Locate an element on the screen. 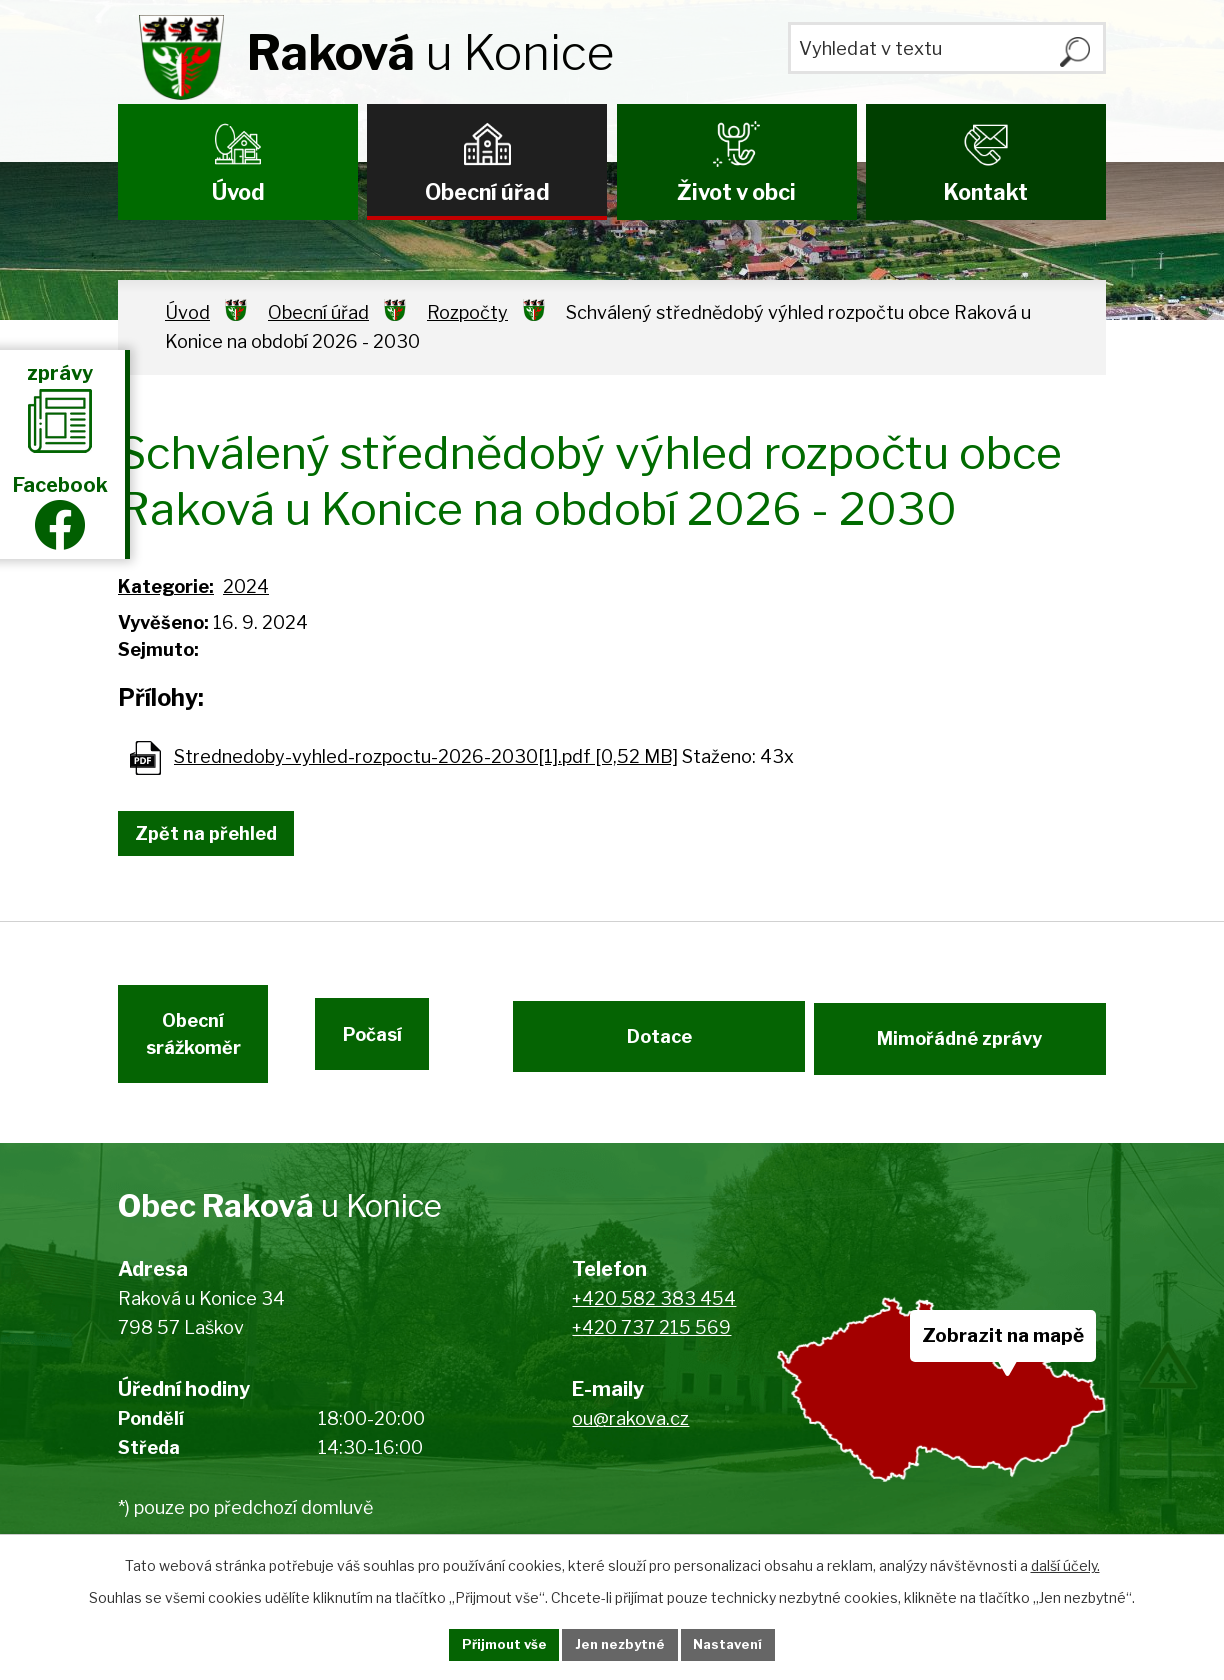  Obecní úřad is located at coordinates (487, 192).